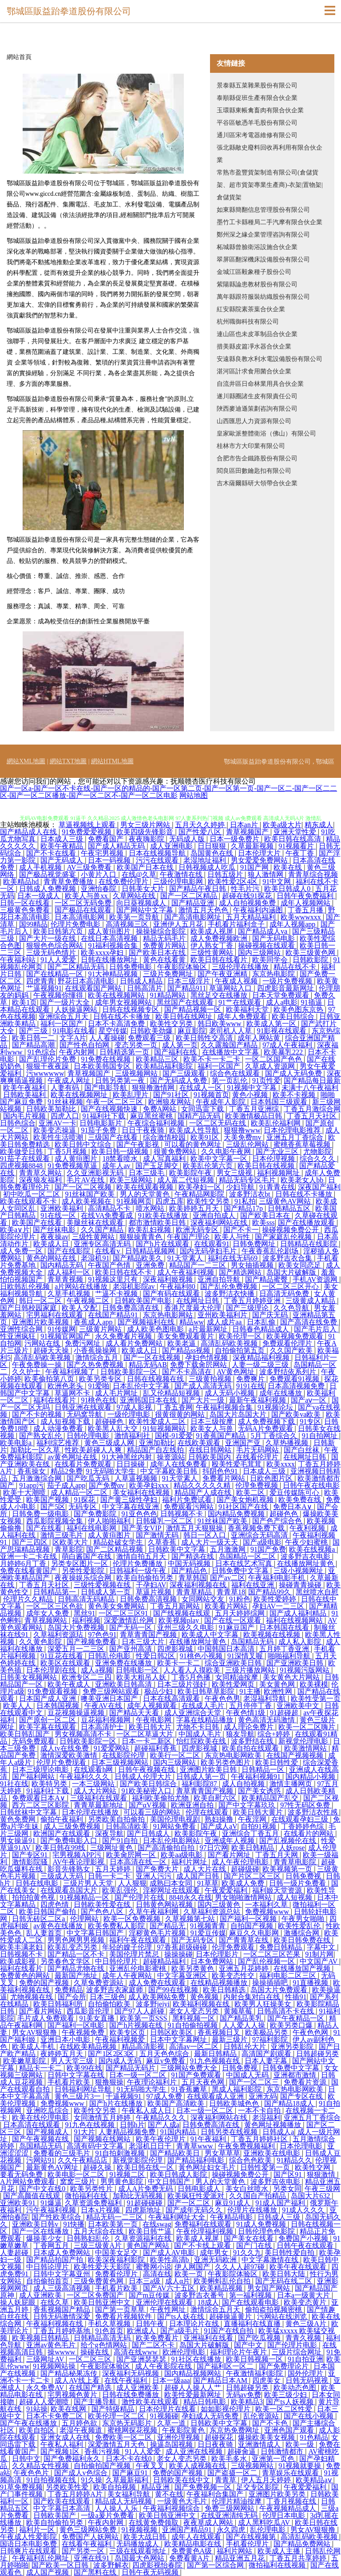 The width and height of the screenshot is (341, 2576). Describe the element at coordinates (254, 272) in the screenshot. I see `金城江區毅象種子股份公司` at that location.